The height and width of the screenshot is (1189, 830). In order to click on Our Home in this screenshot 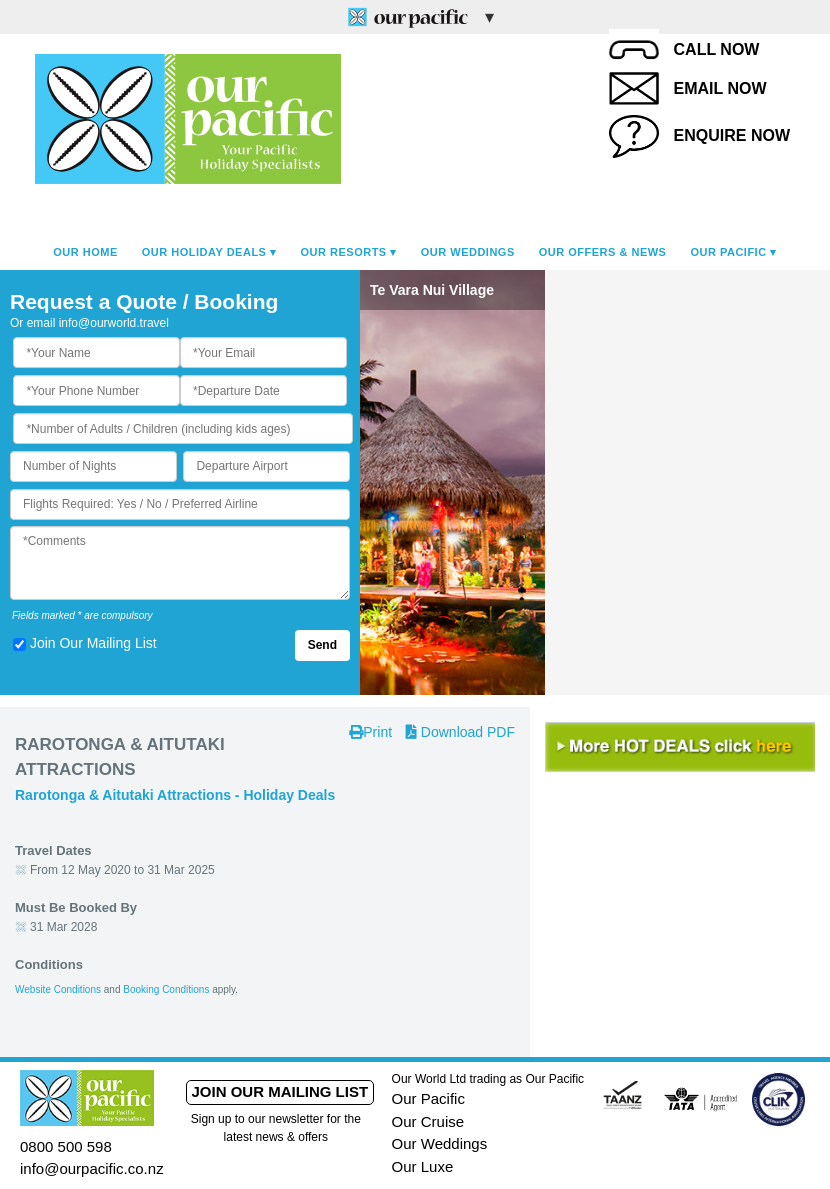, I will do `click(85, 252)`.